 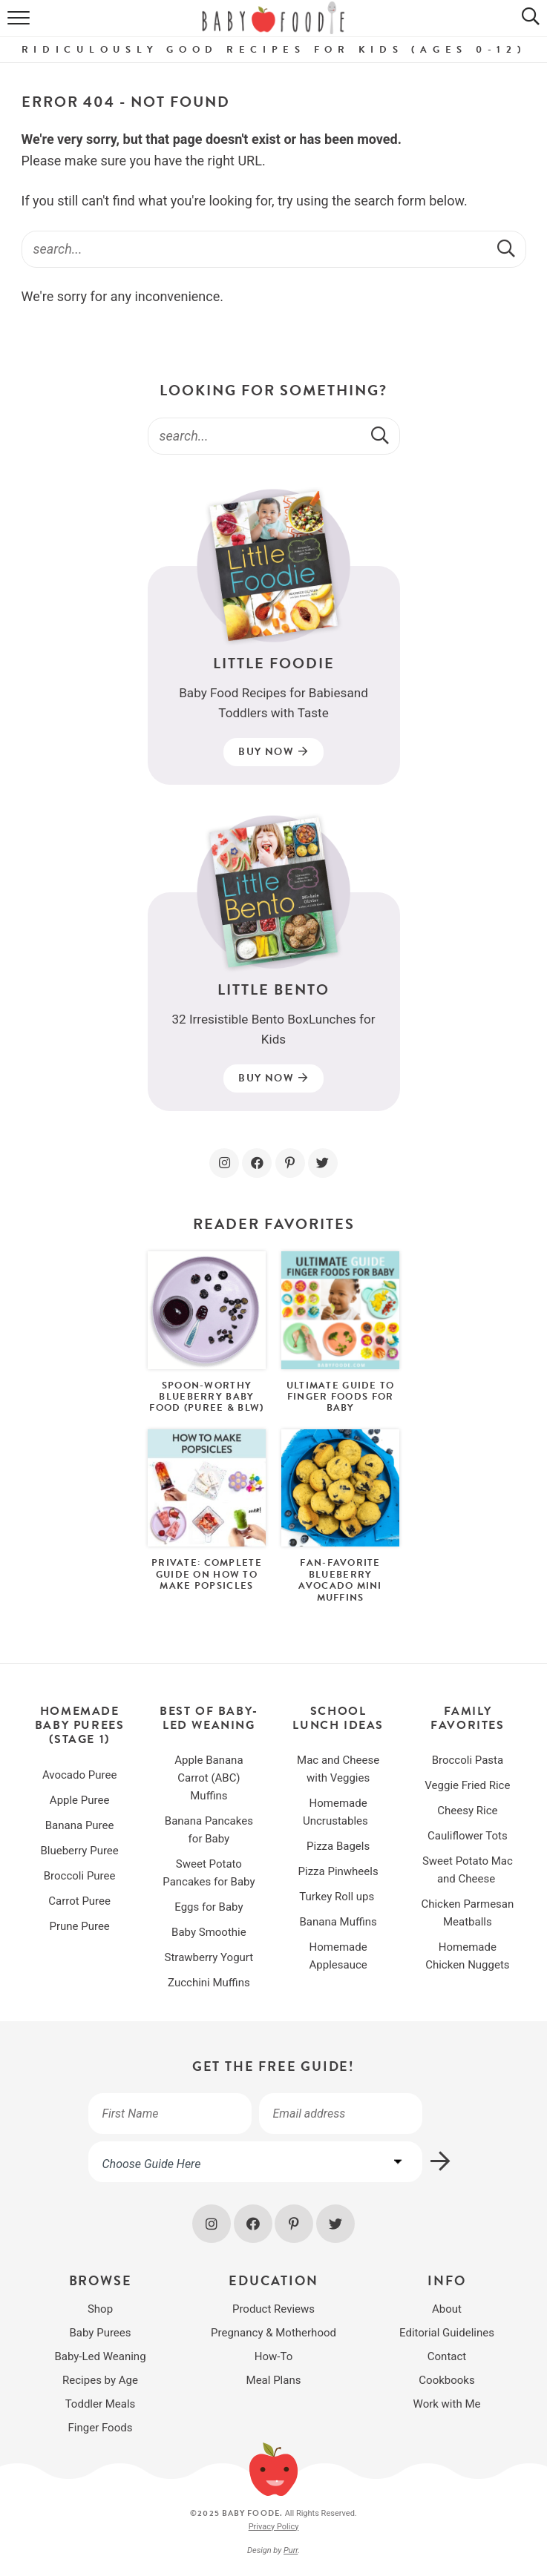 What do you see at coordinates (273, 2332) in the screenshot?
I see `Pregnancy & Motherhood` at bounding box center [273, 2332].